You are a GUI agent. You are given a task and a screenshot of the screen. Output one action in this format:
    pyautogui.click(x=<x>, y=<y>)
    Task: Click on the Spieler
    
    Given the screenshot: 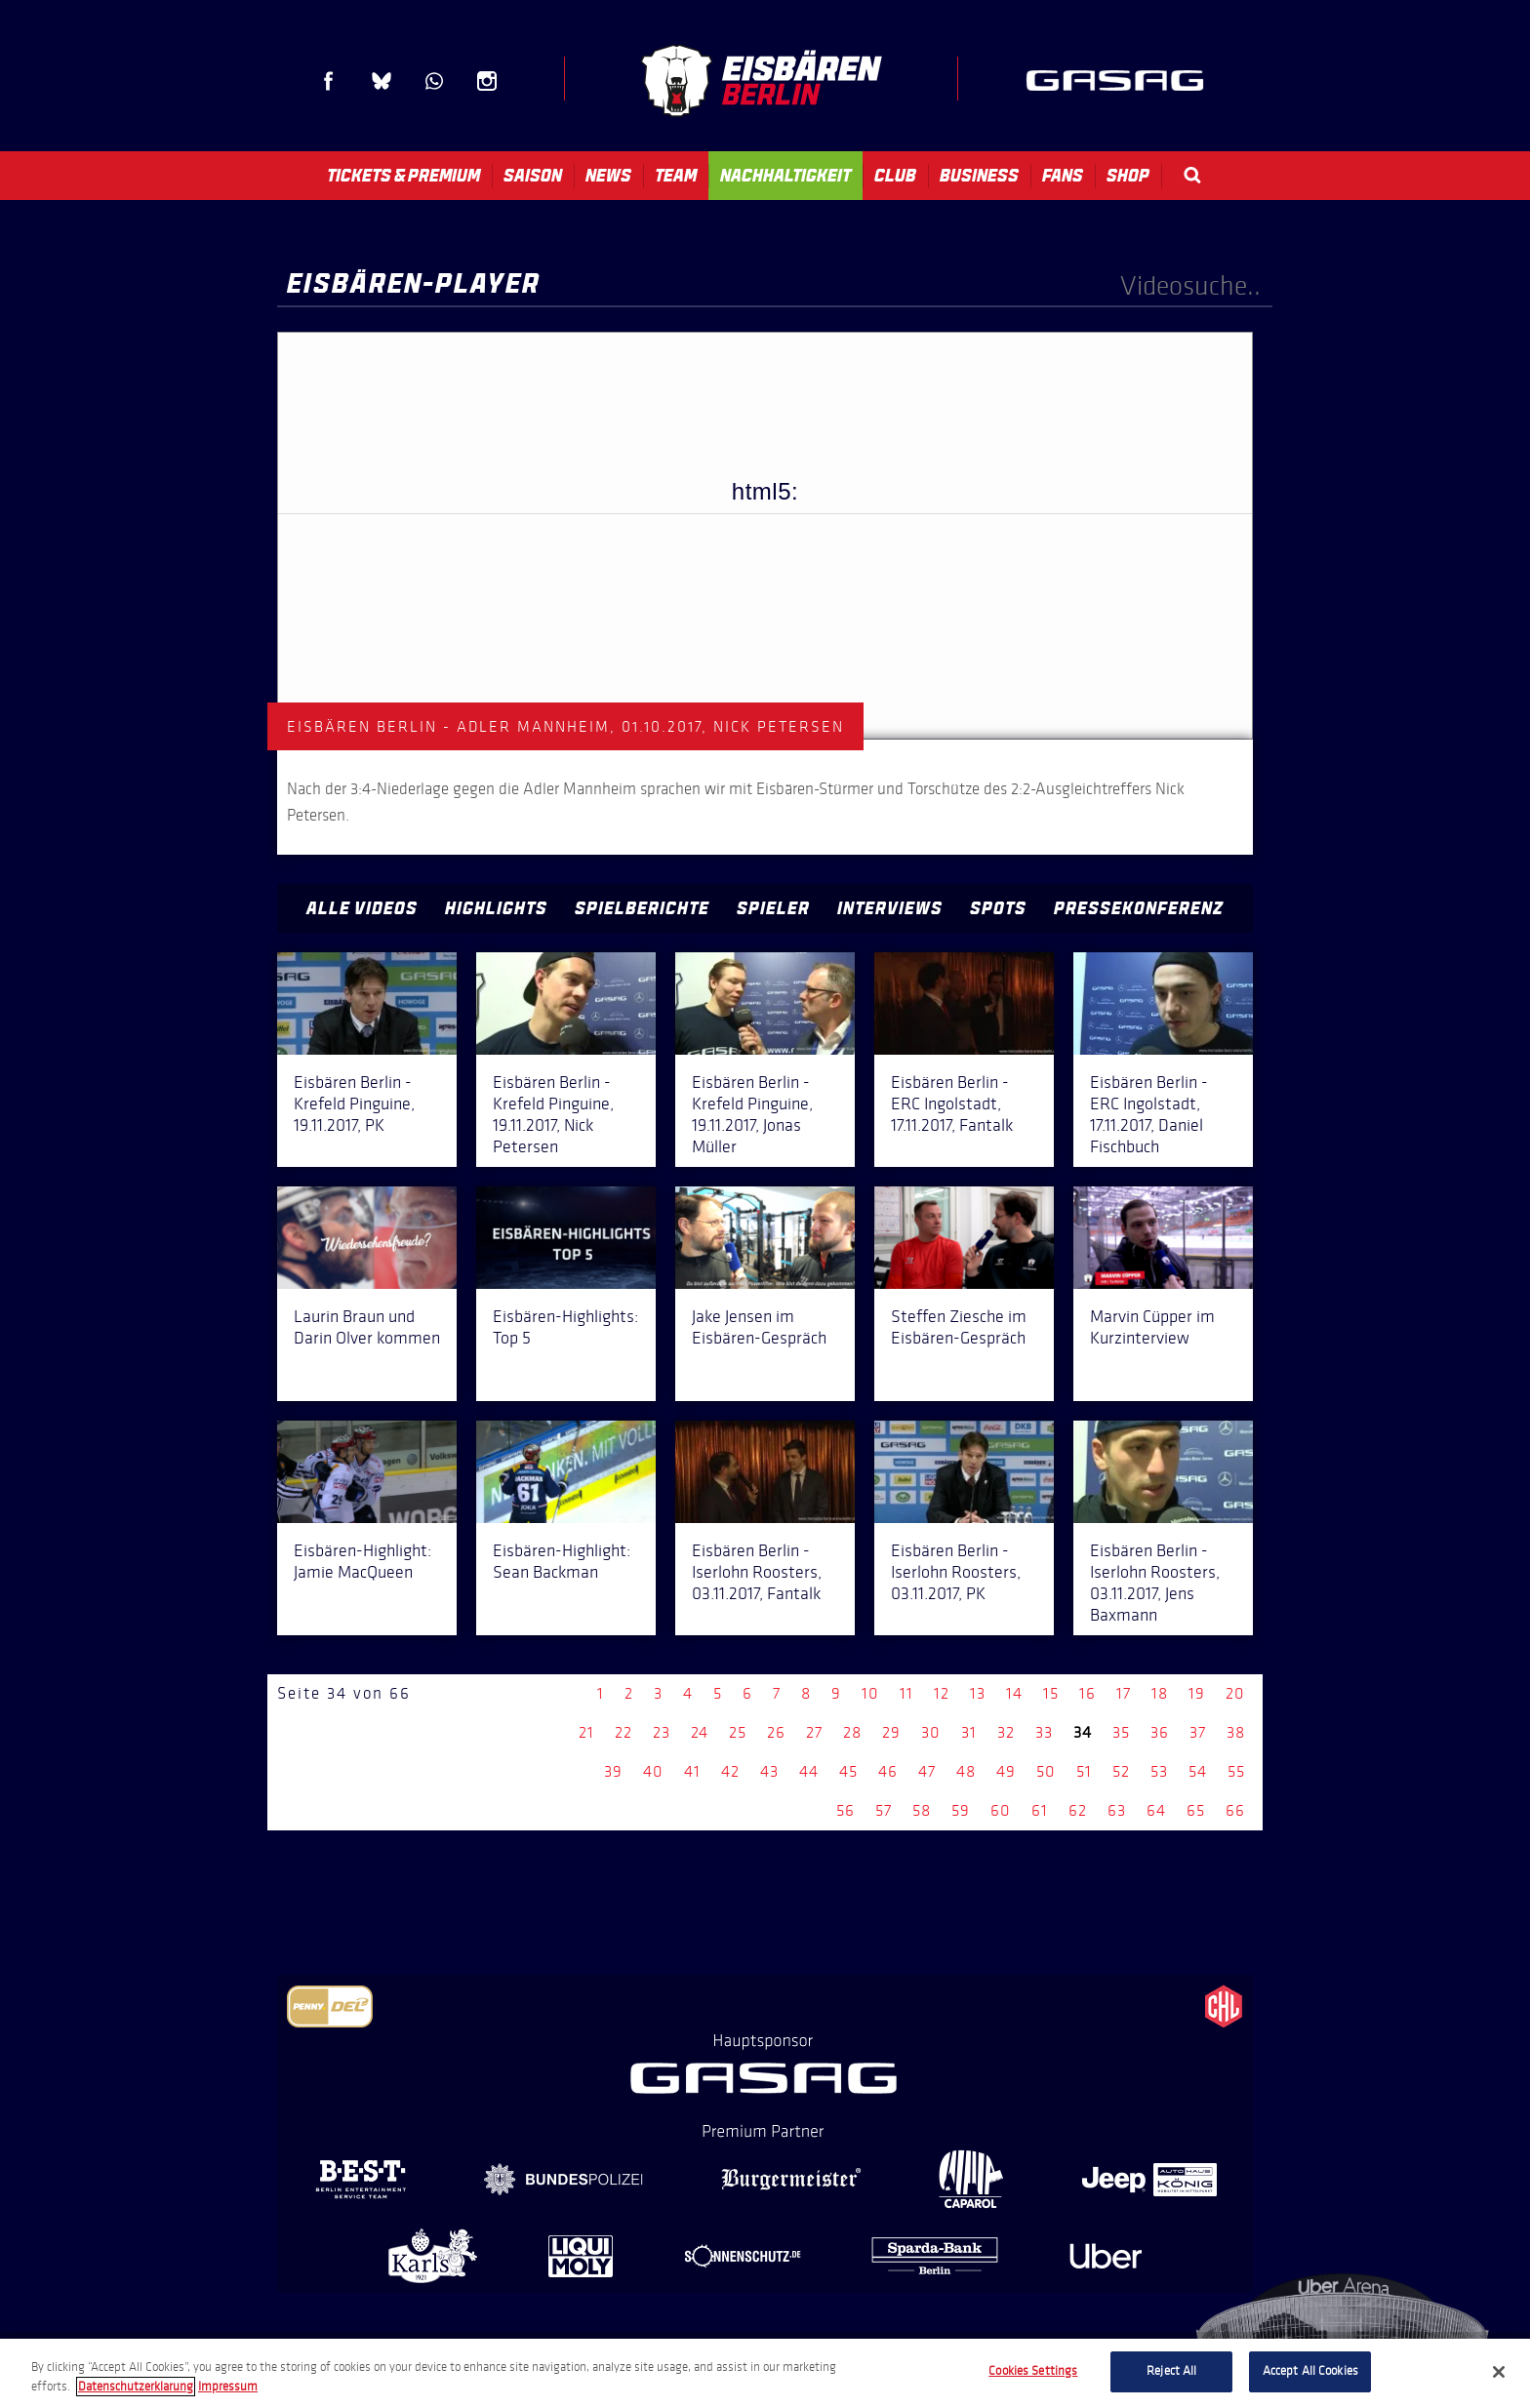 What is the action you would take?
    pyautogui.click(x=773, y=908)
    